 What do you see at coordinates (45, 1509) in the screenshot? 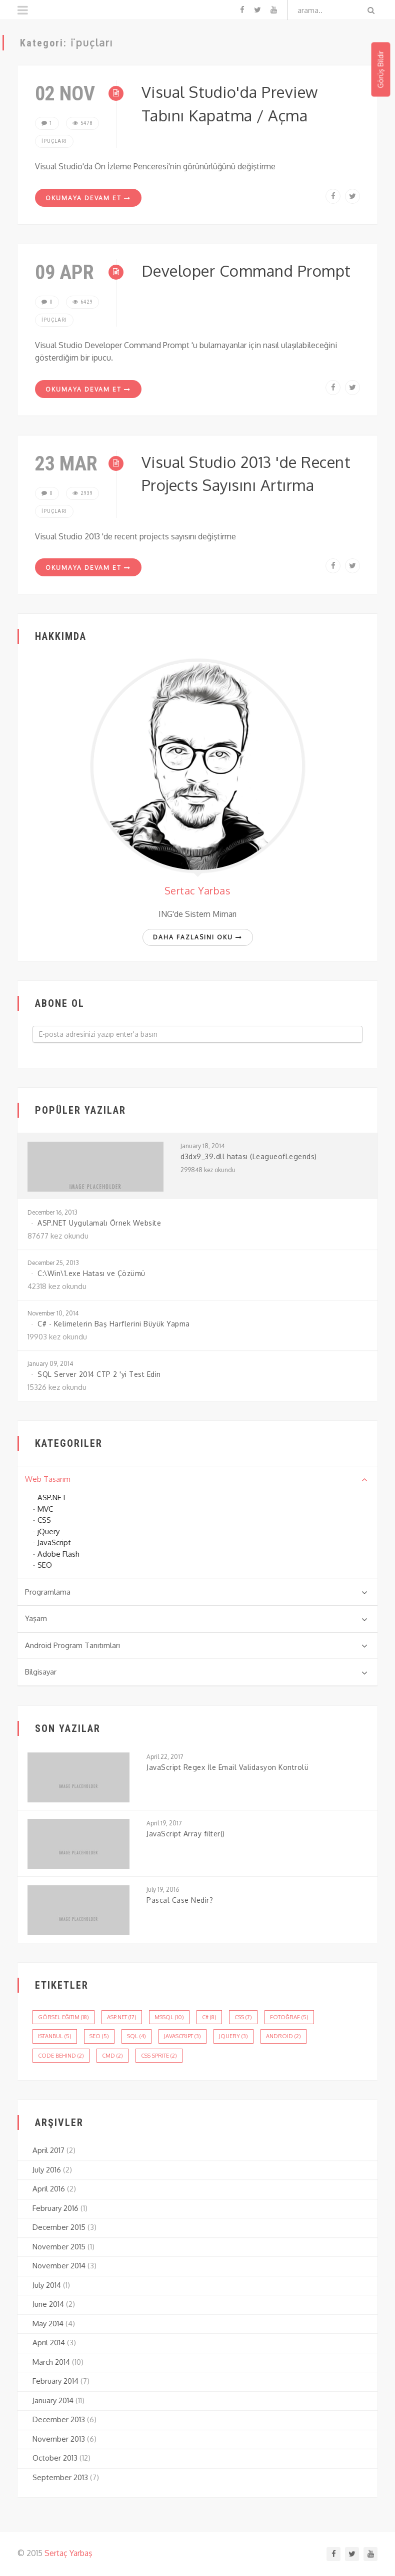
I see `MVC` at bounding box center [45, 1509].